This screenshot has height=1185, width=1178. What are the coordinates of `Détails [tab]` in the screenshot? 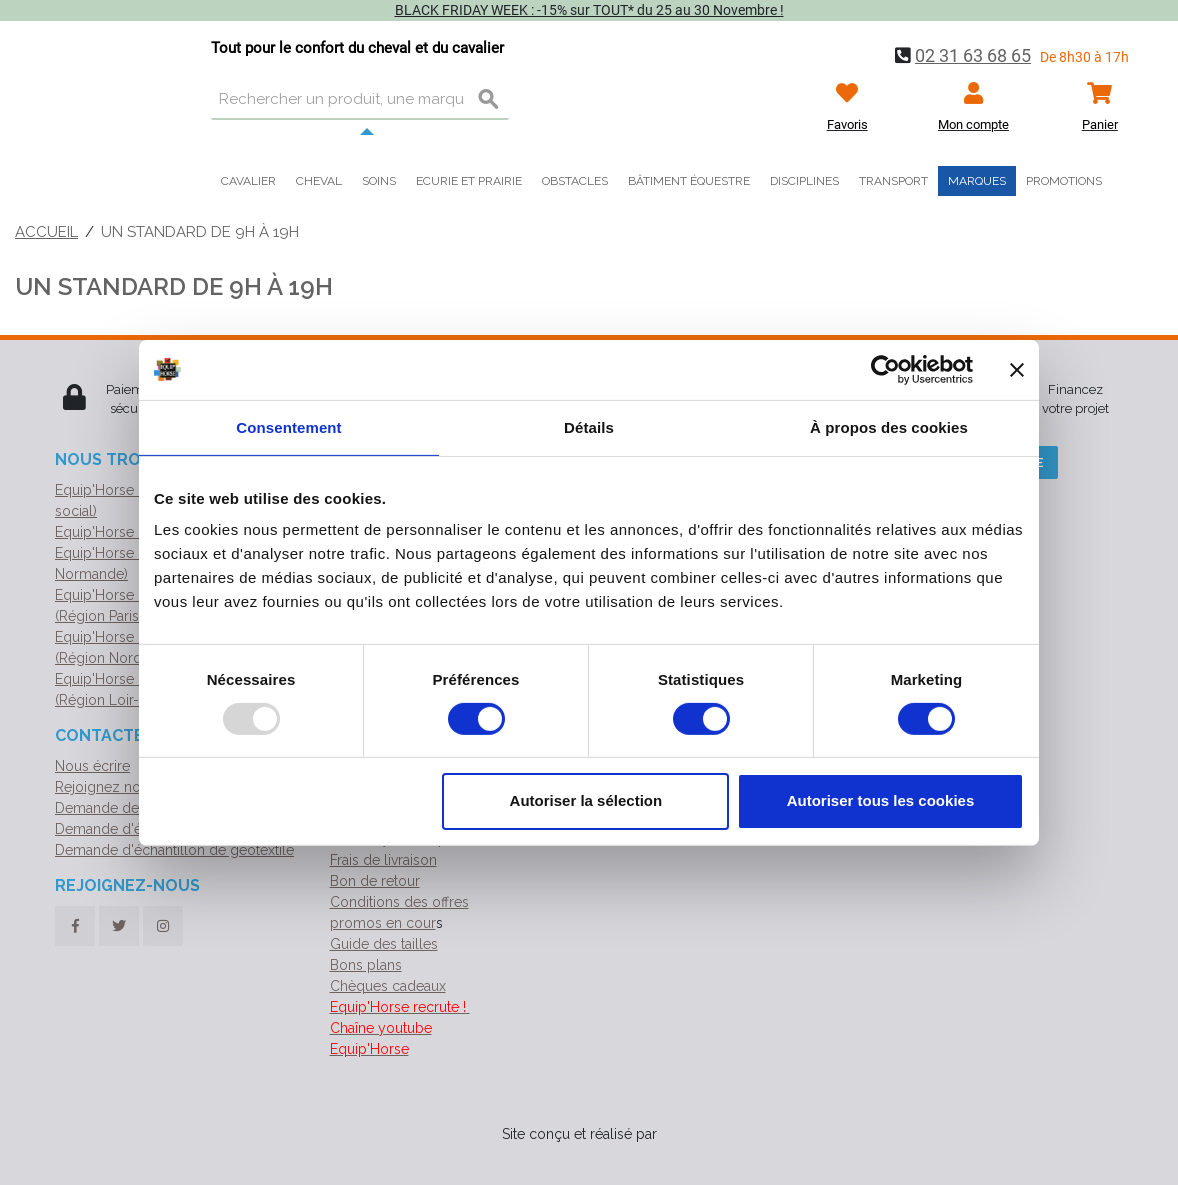 It's located at (589, 426).